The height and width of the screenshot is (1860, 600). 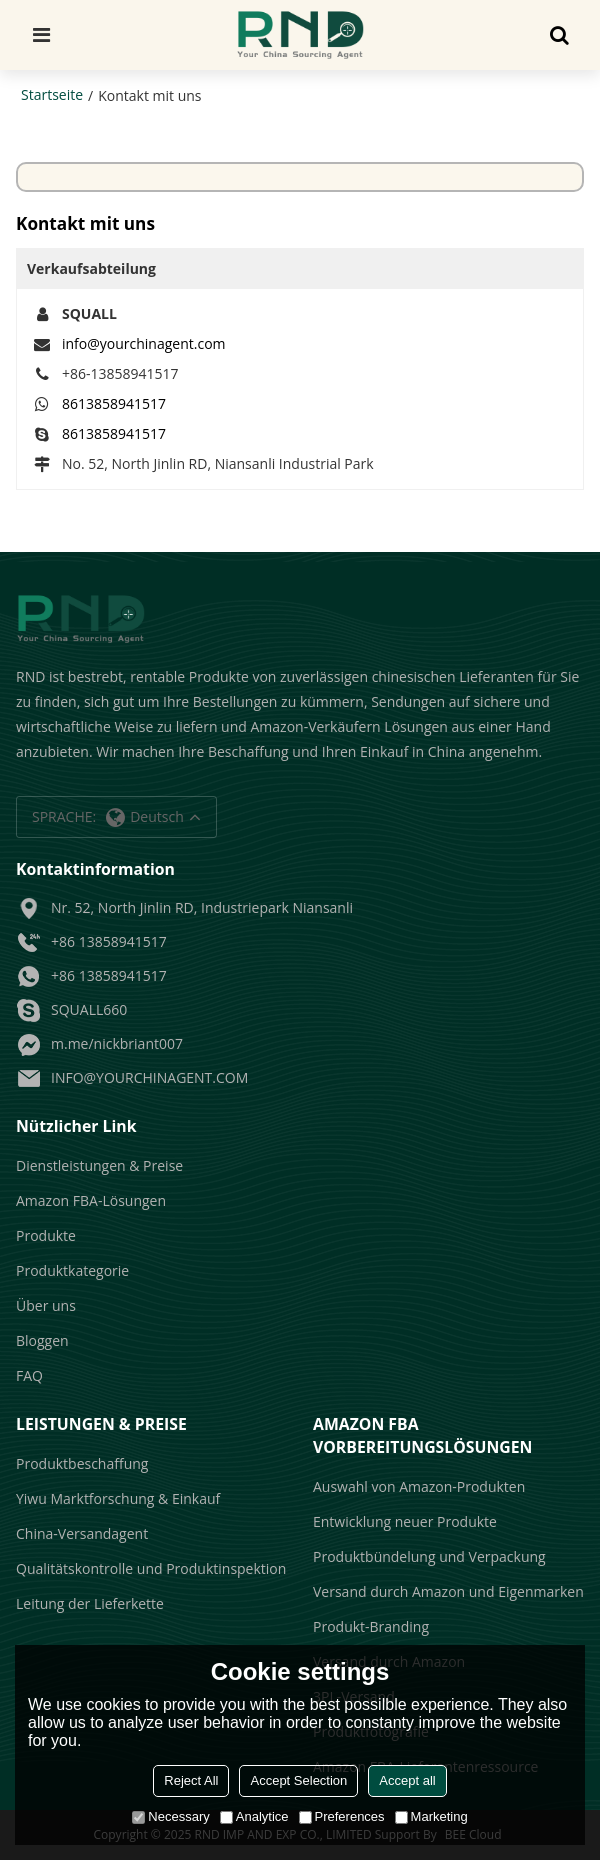 I want to click on Startseite, so click(x=52, y=94).